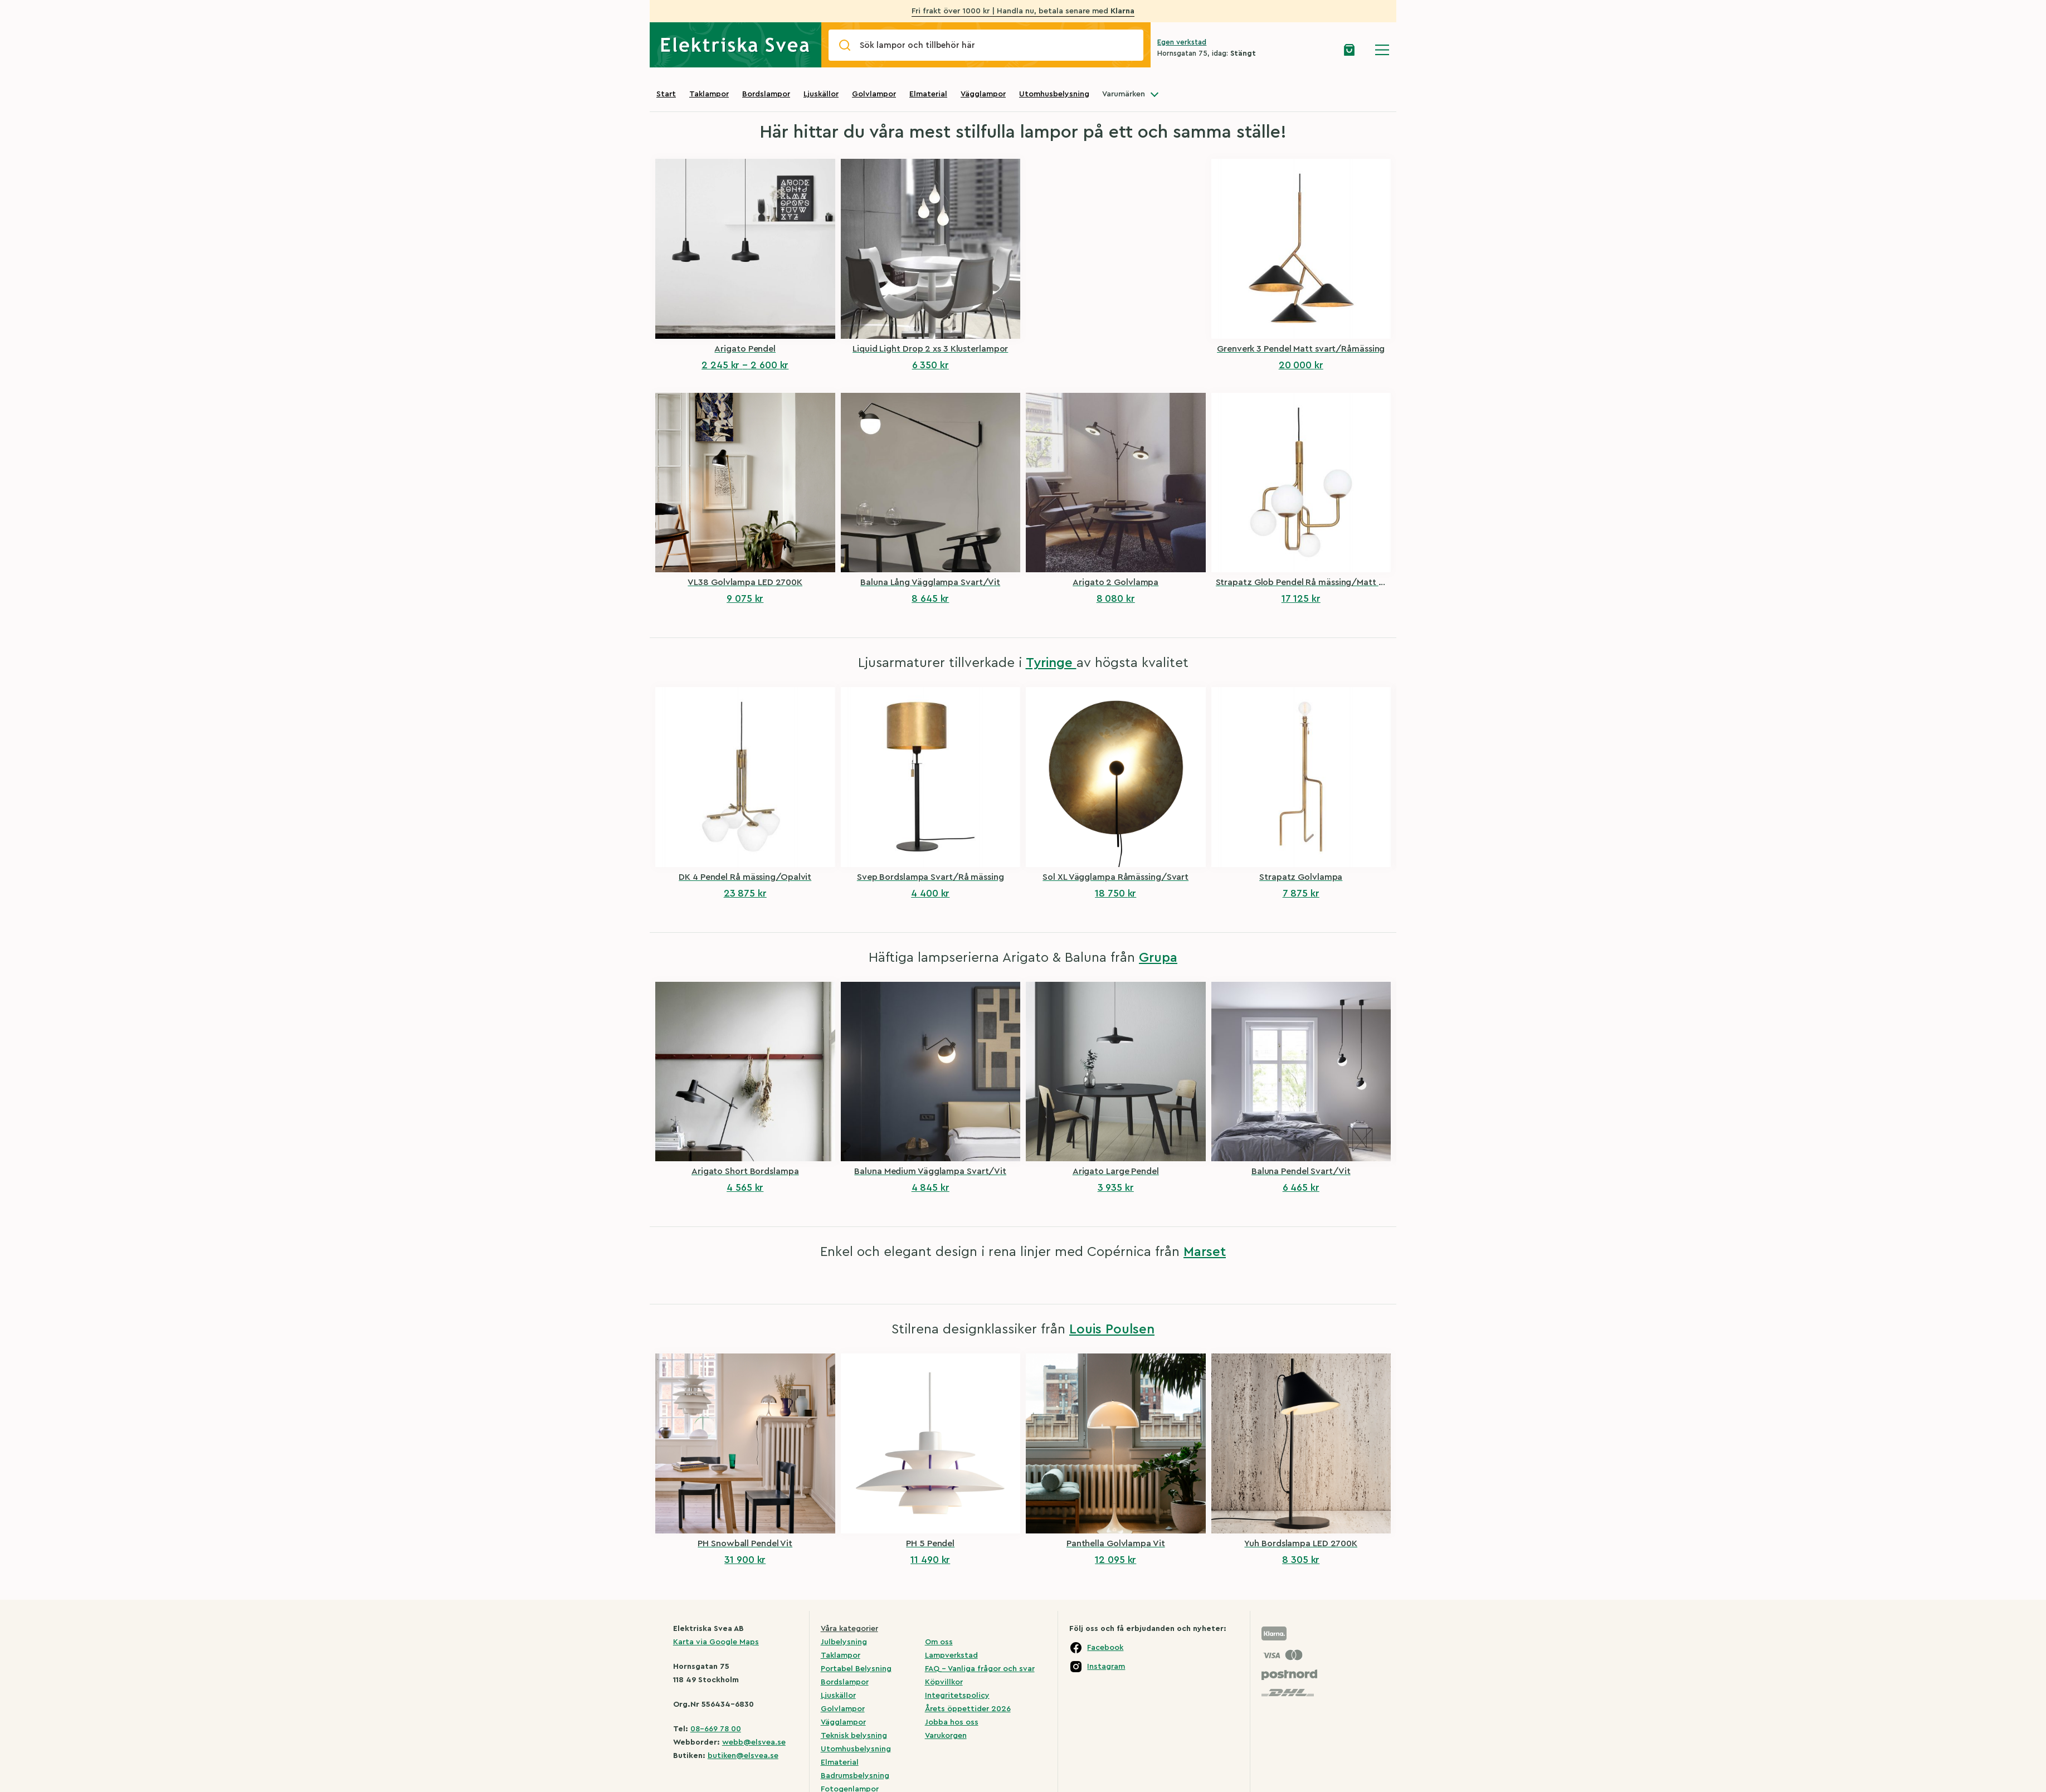 Image resolution: width=2046 pixels, height=1792 pixels. What do you see at coordinates (766, 94) in the screenshot?
I see `Bordslampor` at bounding box center [766, 94].